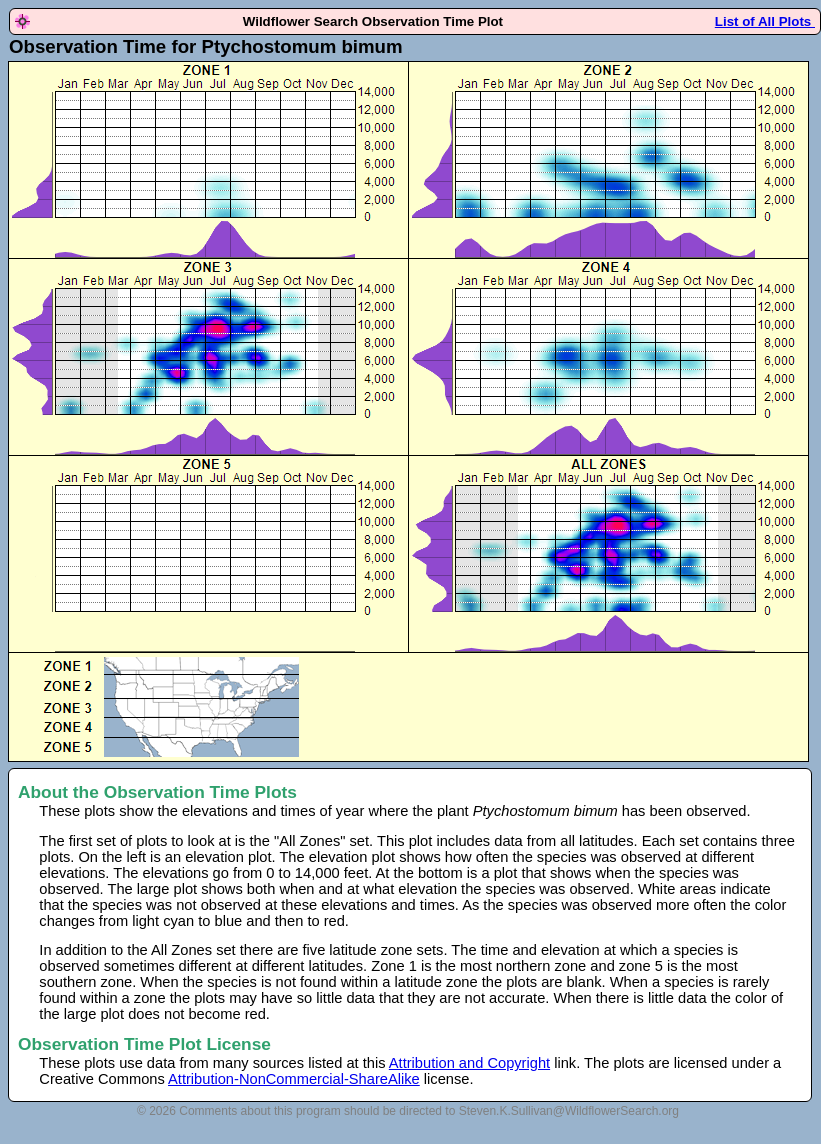  I want to click on Attribution-NonCommercial-ShareAlike, so click(294, 1079).